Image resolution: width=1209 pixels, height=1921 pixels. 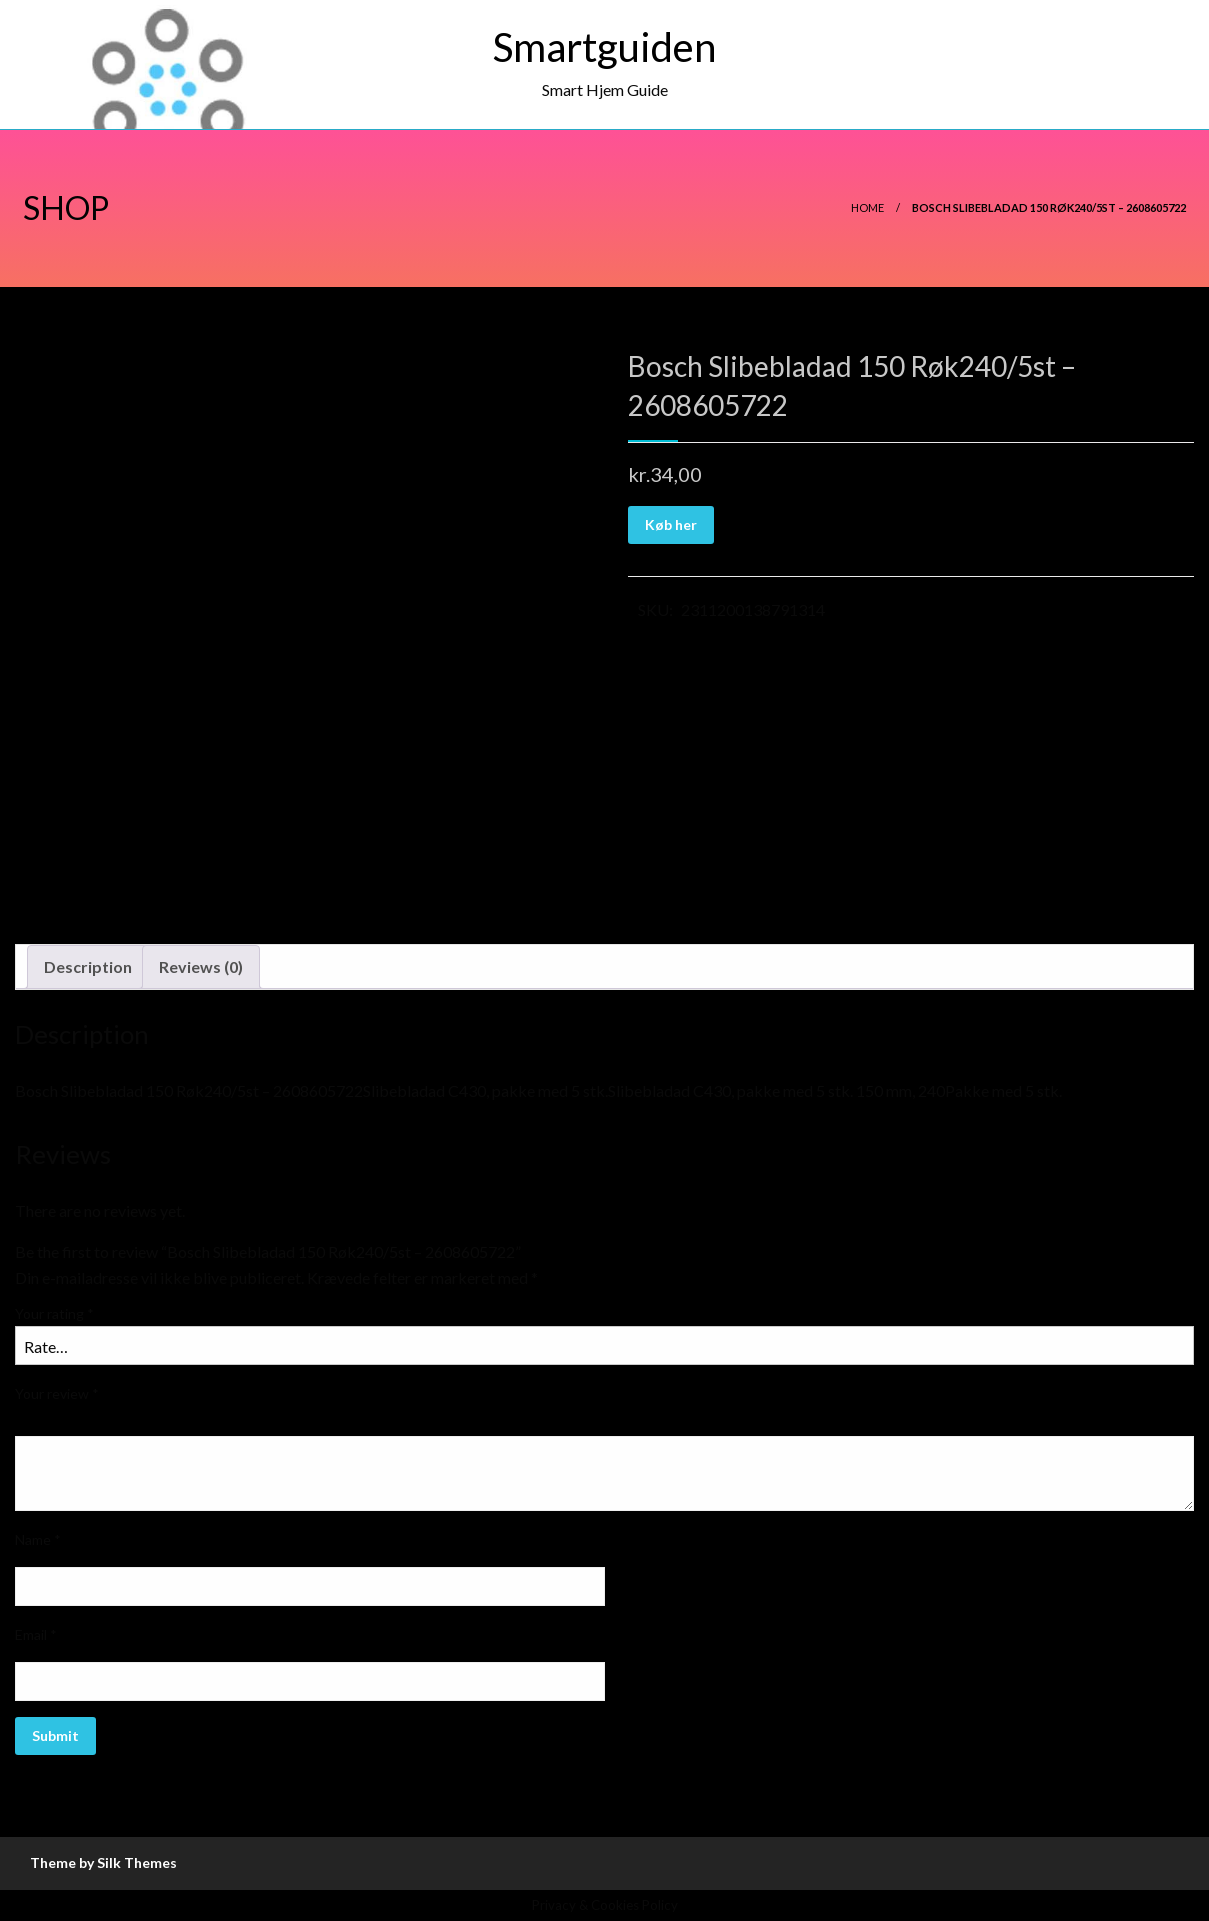 What do you see at coordinates (36, 1634) in the screenshot?
I see `Email` at bounding box center [36, 1634].